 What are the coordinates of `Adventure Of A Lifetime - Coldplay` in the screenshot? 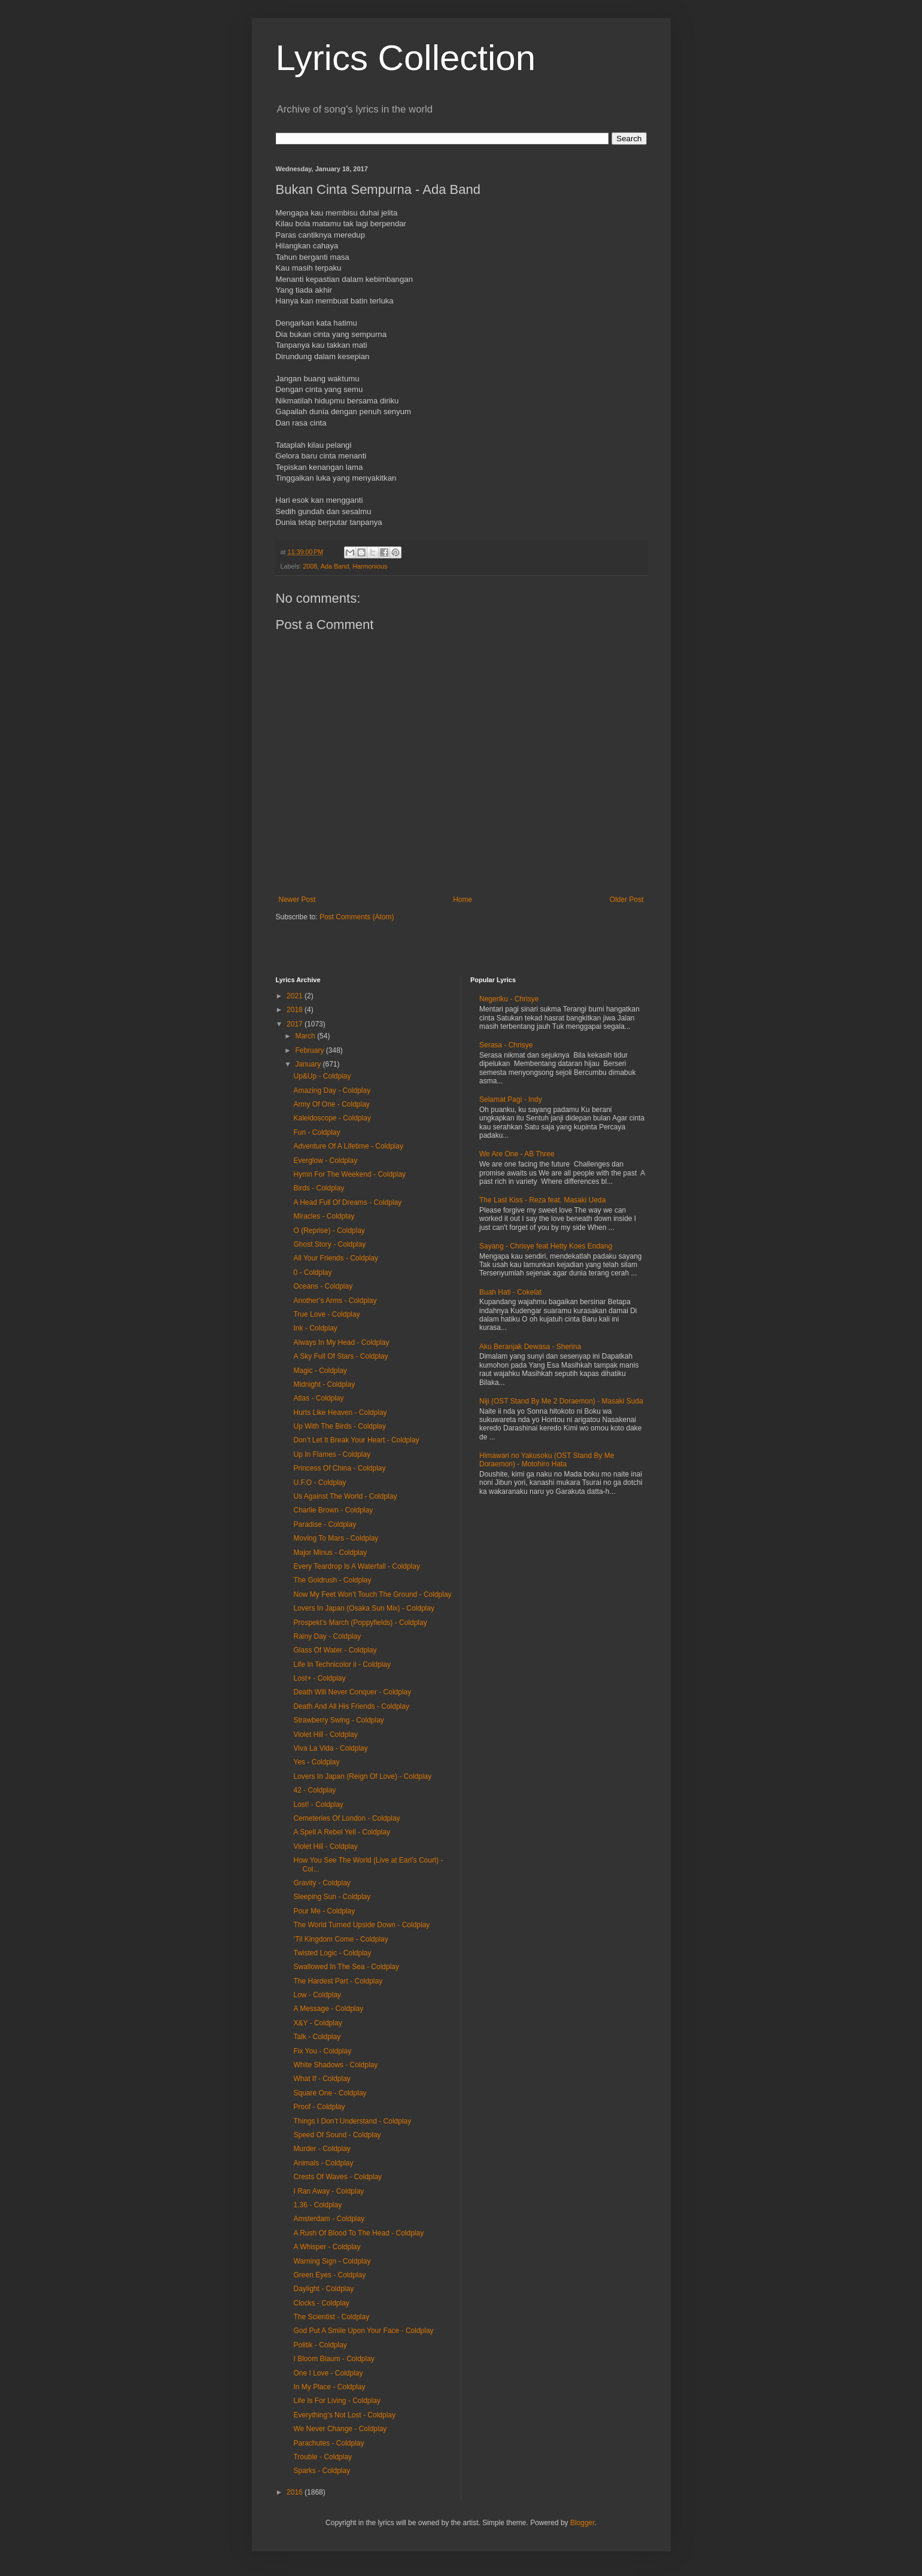 It's located at (348, 1146).